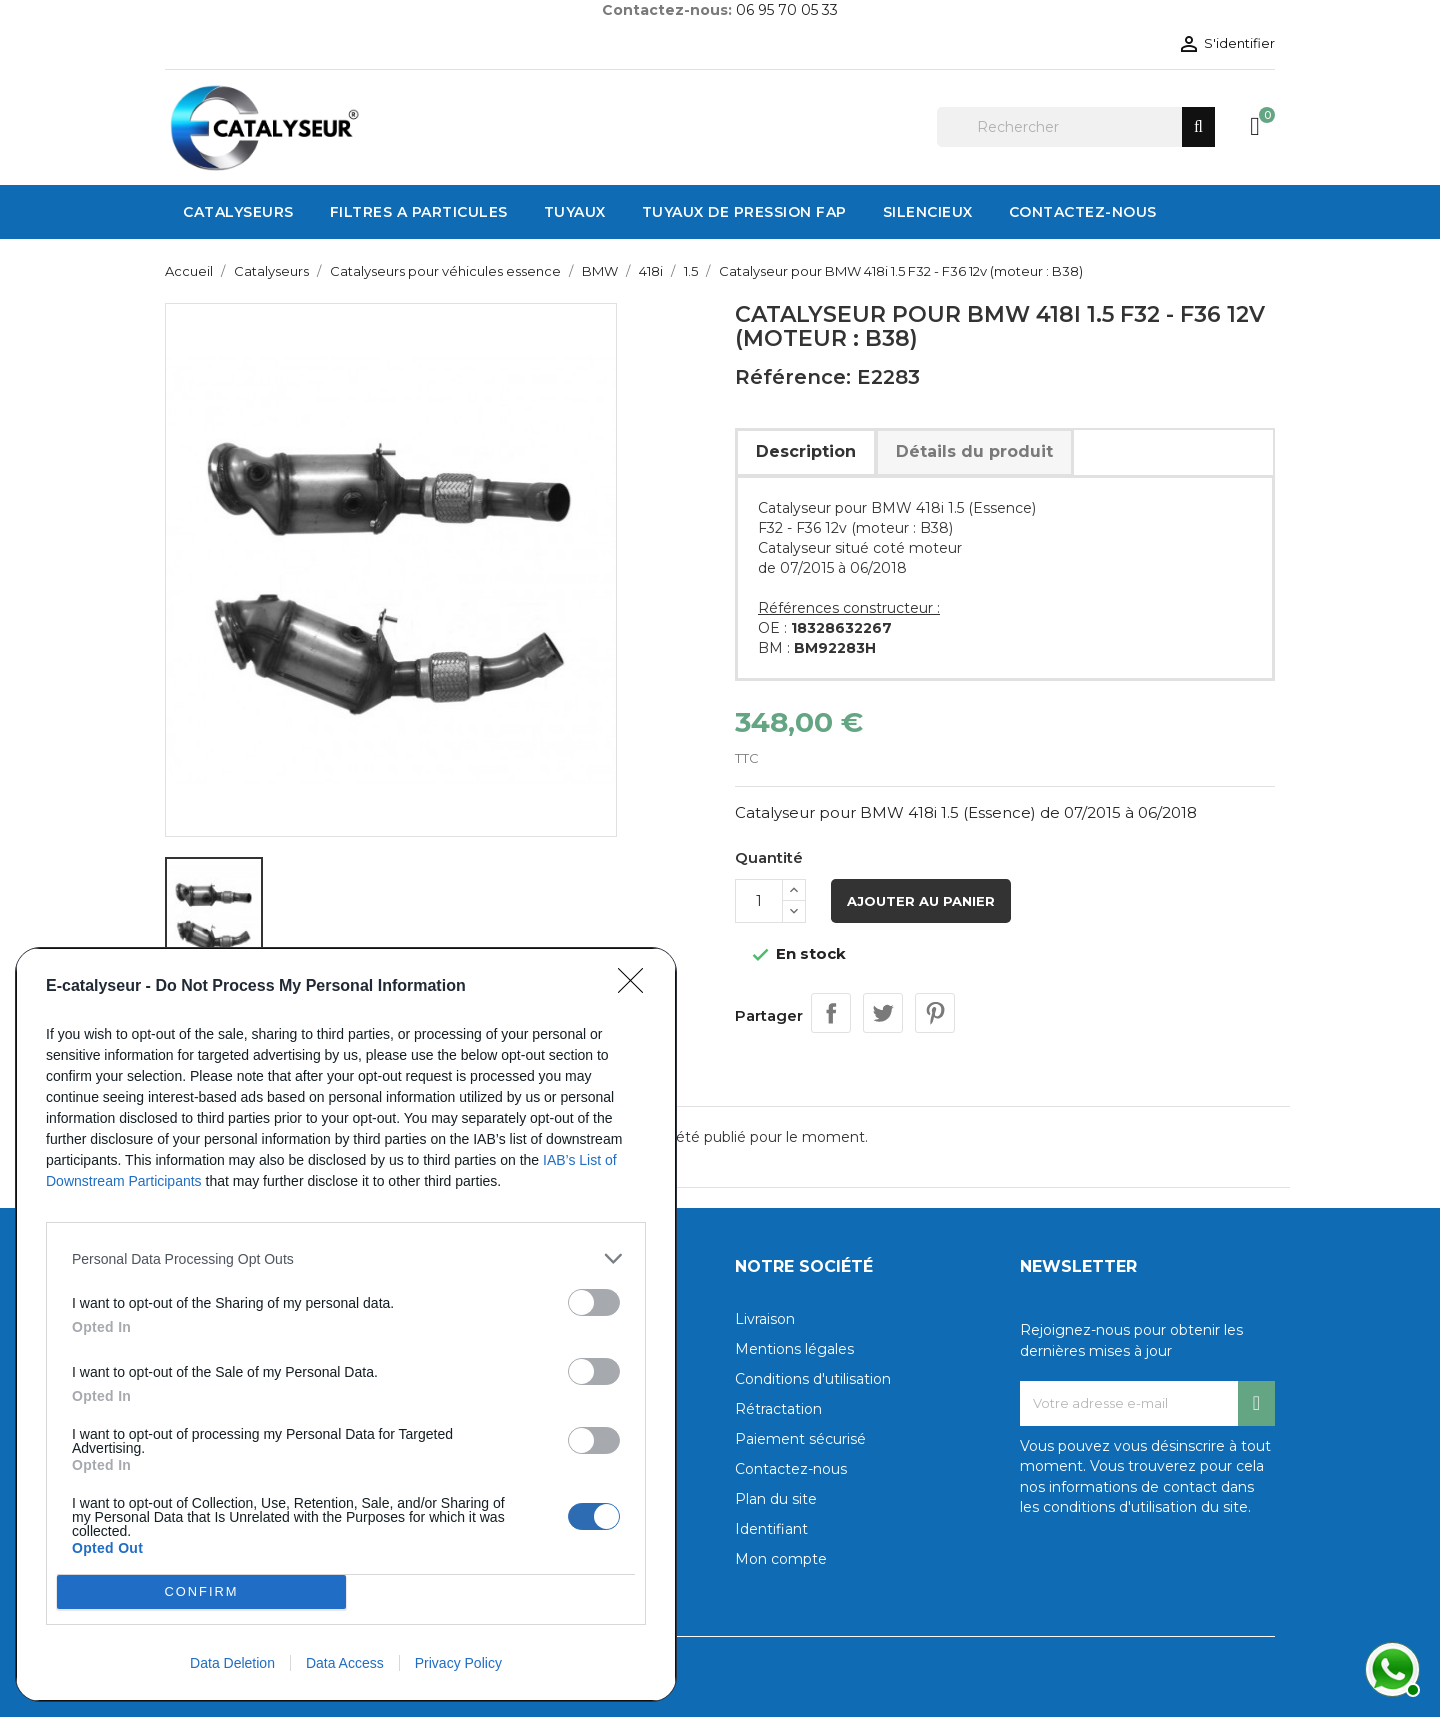 This screenshot has width=1440, height=1717. Describe the element at coordinates (794, 1349) in the screenshot. I see `Mentions légales` at that location.